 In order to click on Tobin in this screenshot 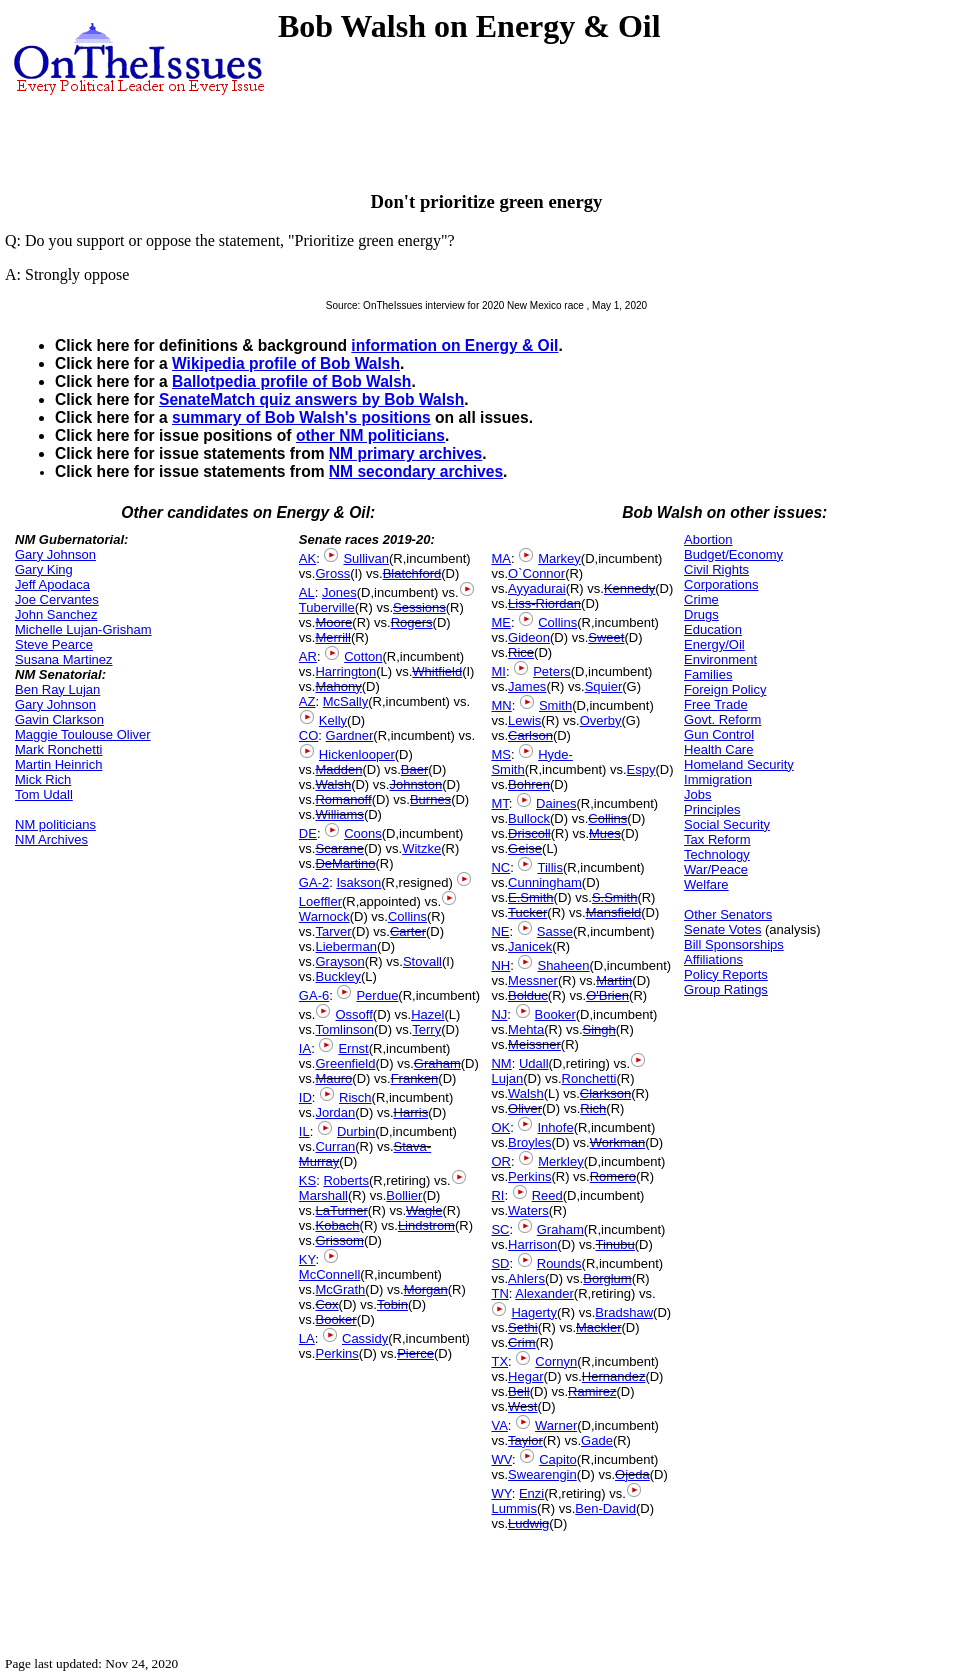, I will do `click(392, 1304)`.